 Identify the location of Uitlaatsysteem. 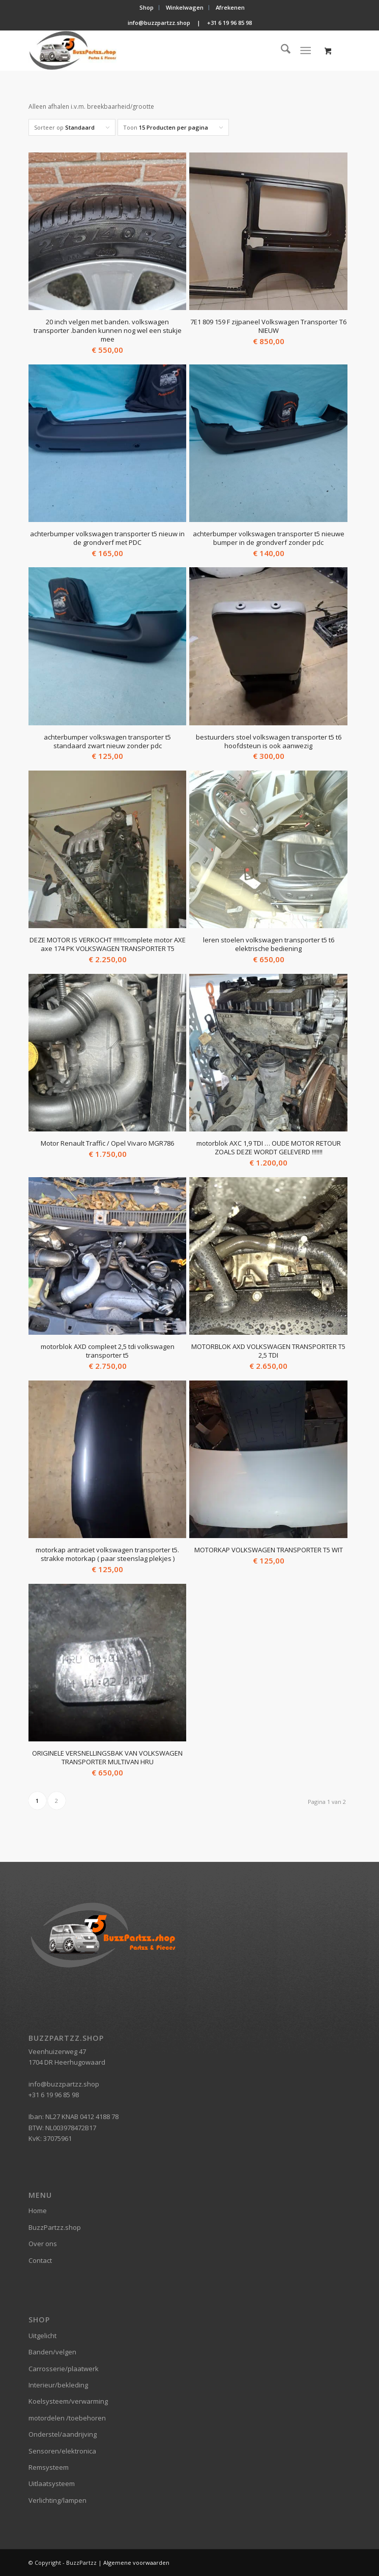
(51, 2483).